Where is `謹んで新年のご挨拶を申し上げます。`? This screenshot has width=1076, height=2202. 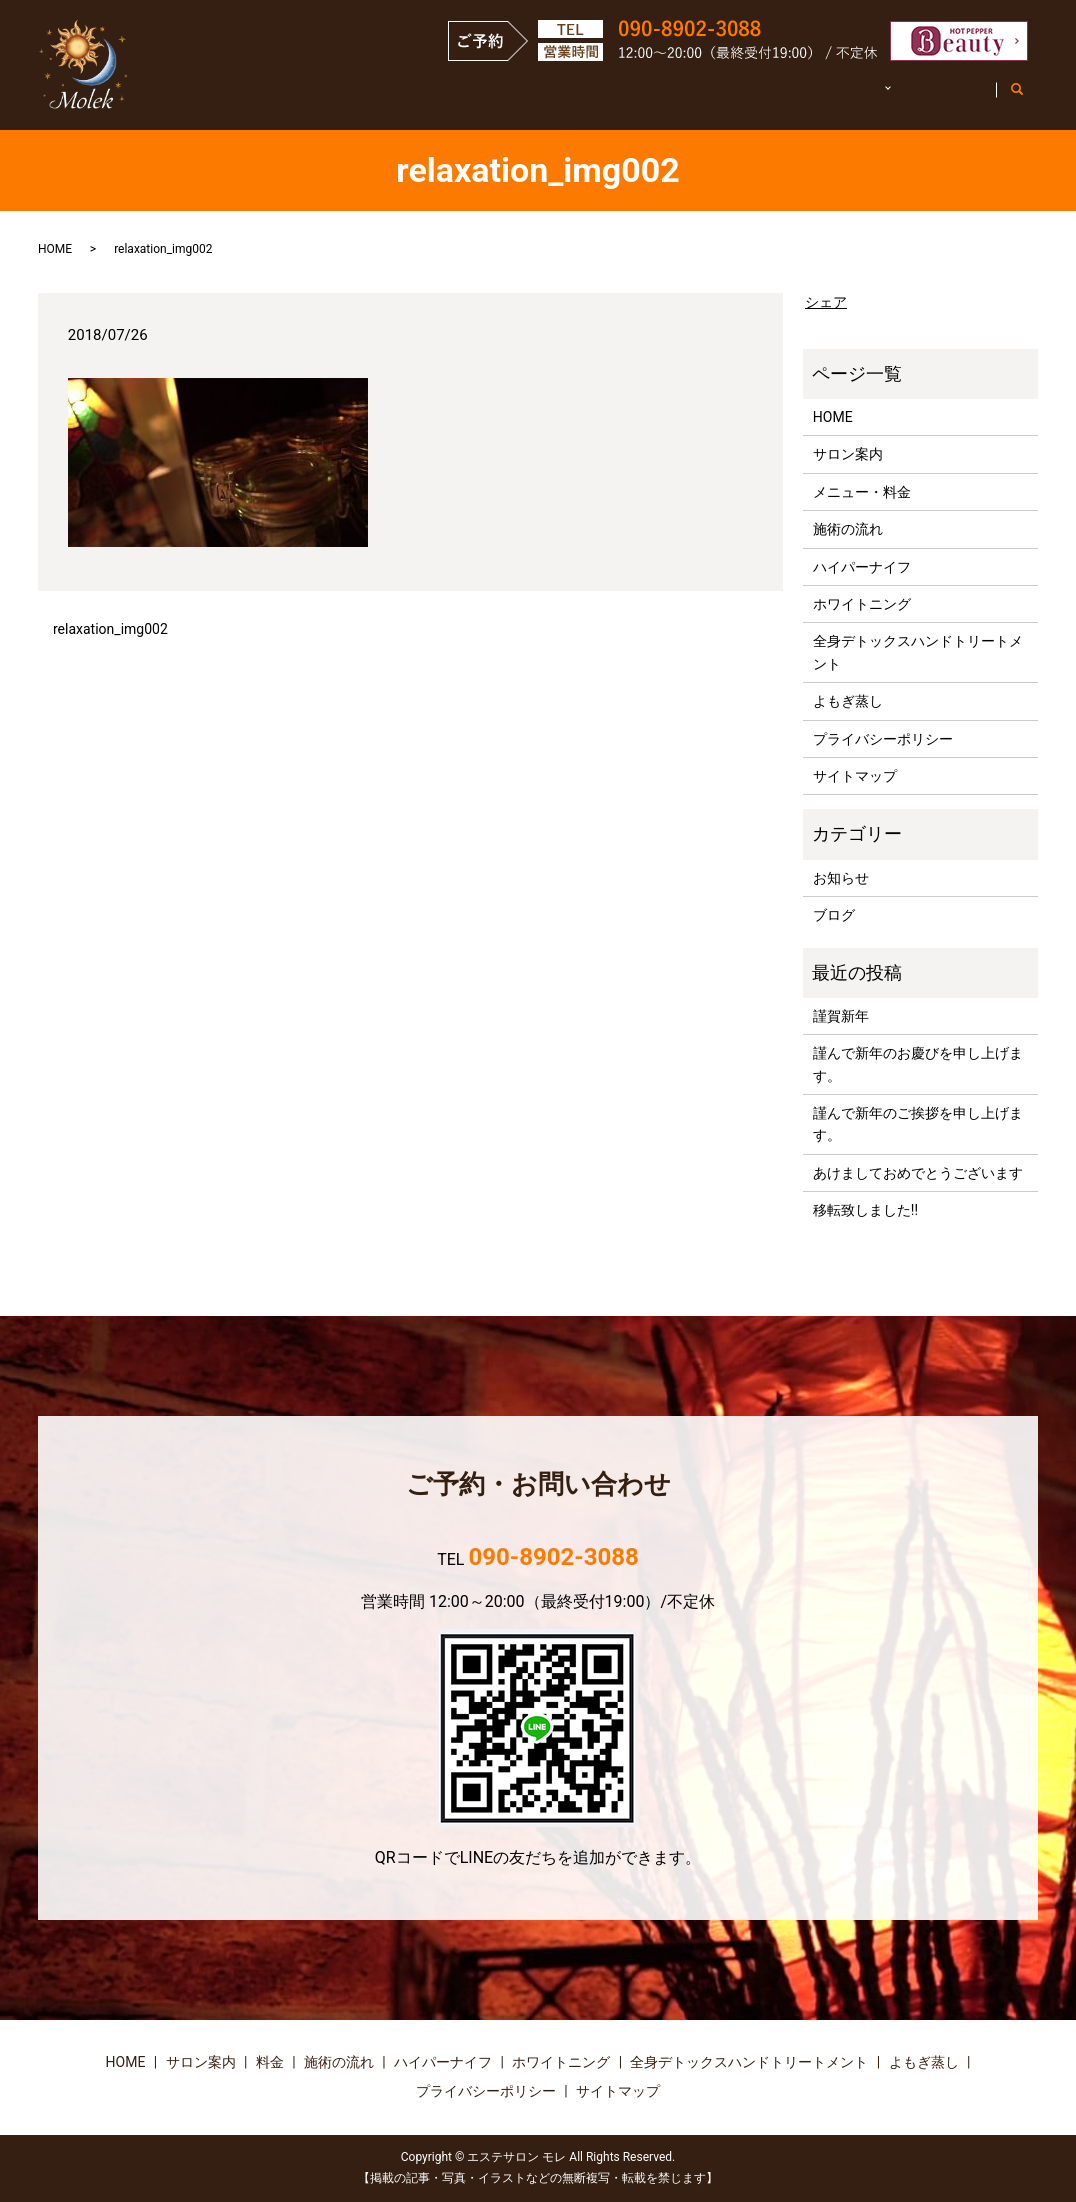
謹んで新年のご挨拶を申し上げます。 is located at coordinates (918, 1124).